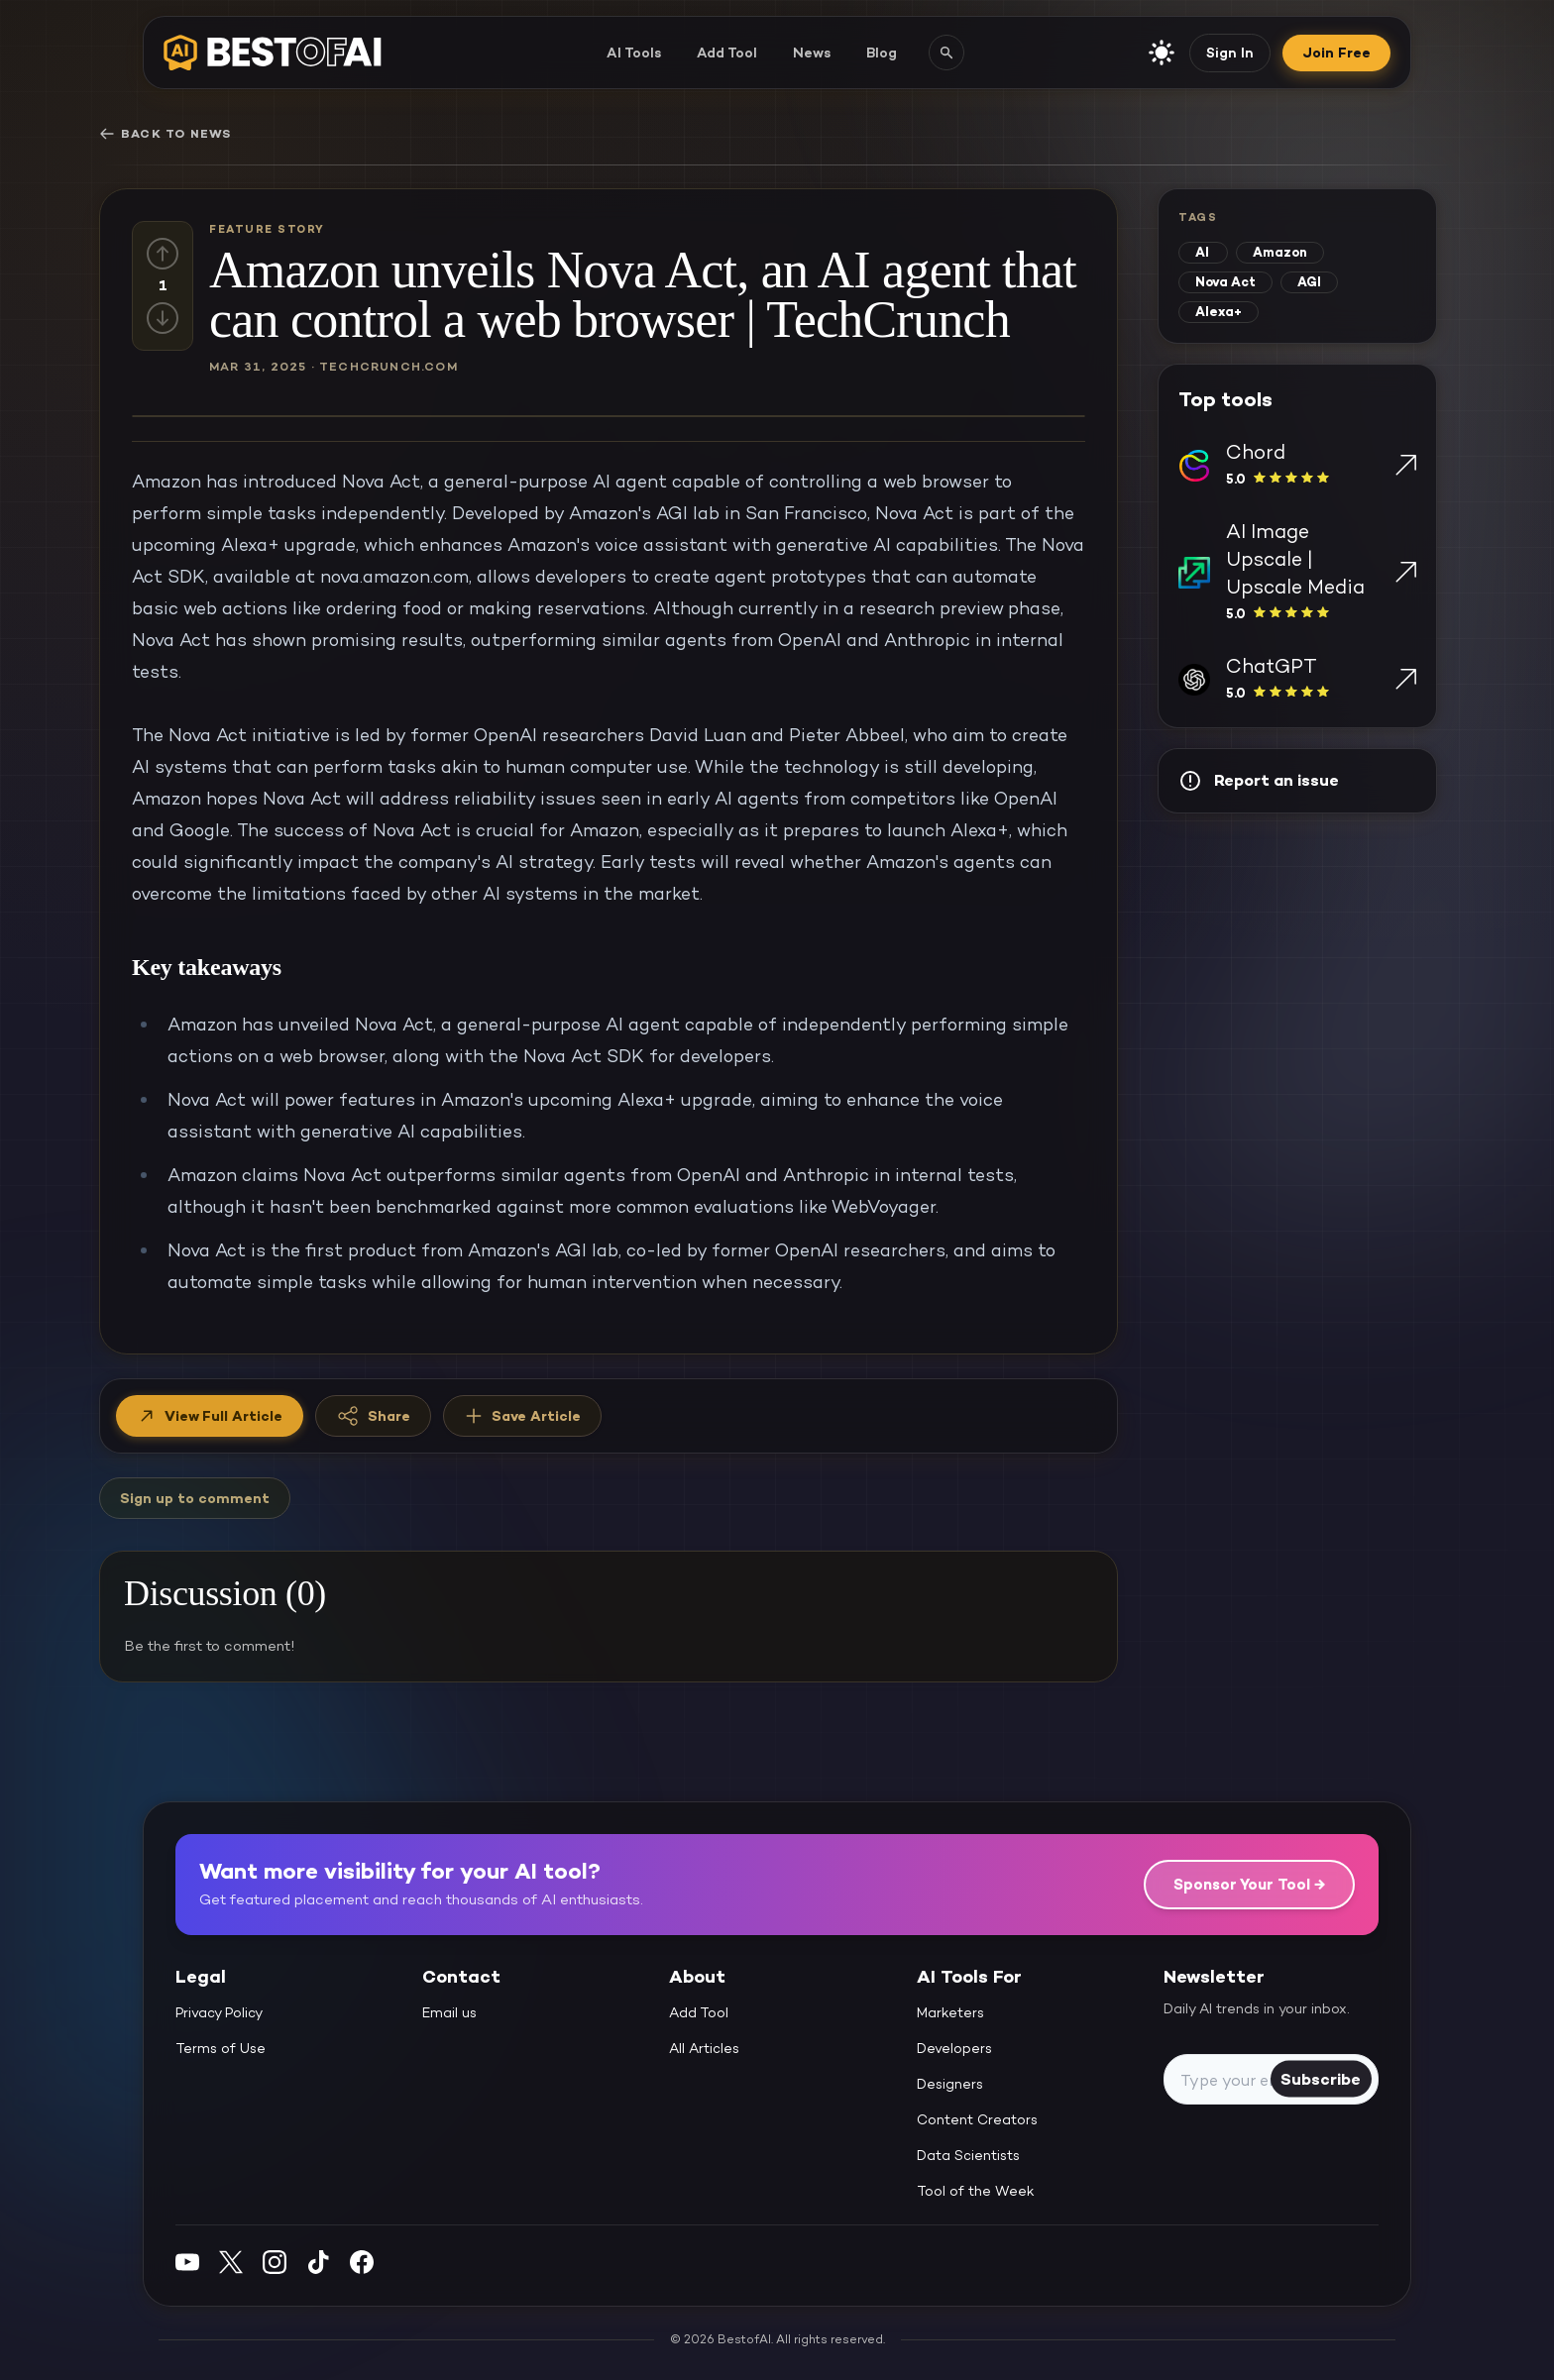 This screenshot has width=1554, height=2380. I want to click on Sponsor Your Tool →, so click(1249, 1884).